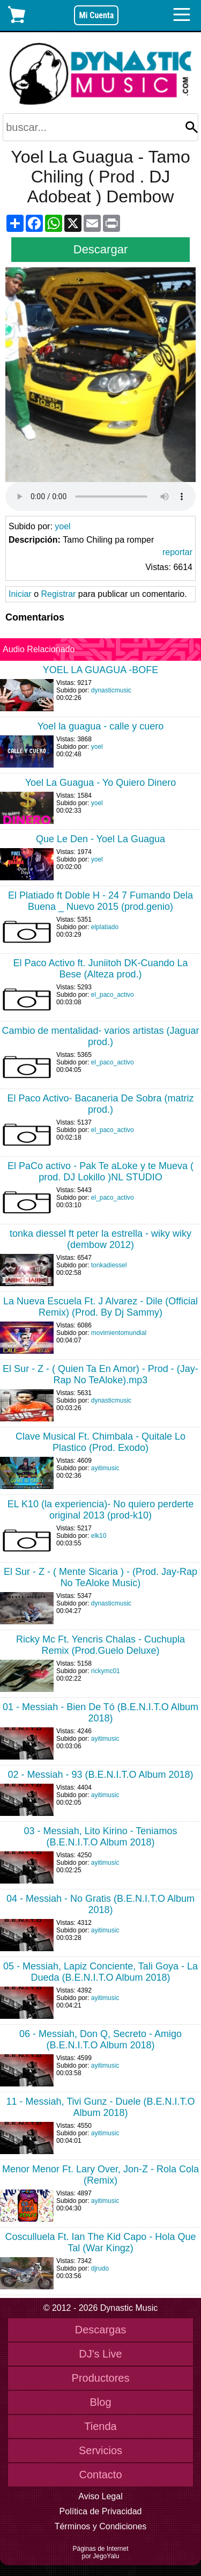  I want to click on Términos y Condiciones, so click(101, 2526).